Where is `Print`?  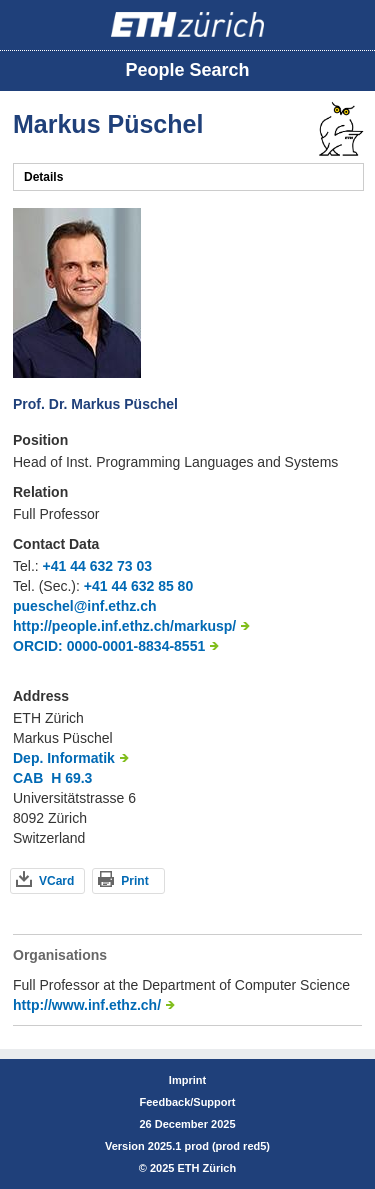 Print is located at coordinates (134, 881).